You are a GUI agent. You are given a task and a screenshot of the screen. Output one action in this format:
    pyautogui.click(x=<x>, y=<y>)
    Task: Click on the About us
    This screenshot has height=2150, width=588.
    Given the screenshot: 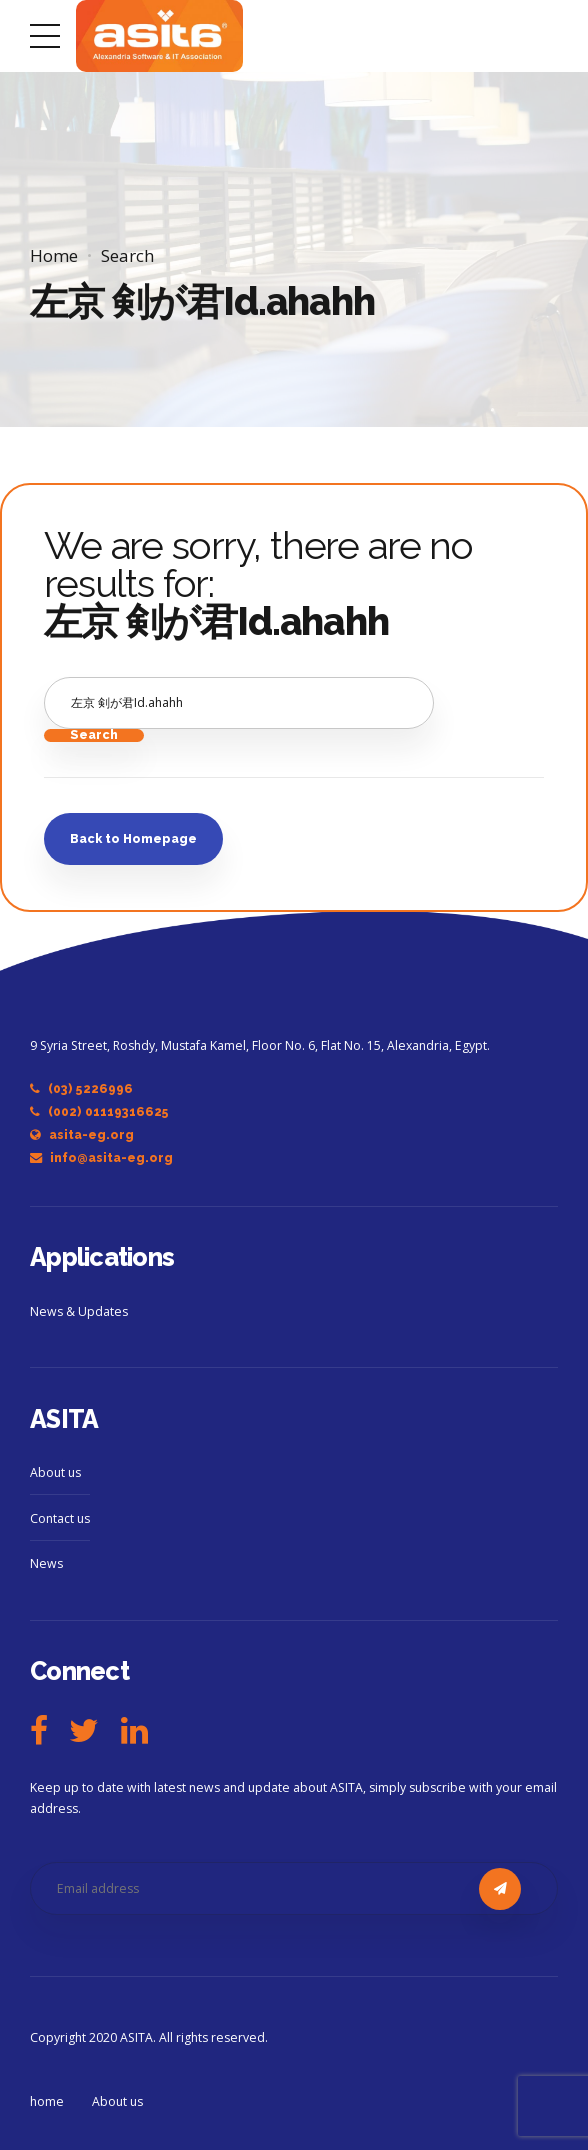 What is the action you would take?
    pyautogui.click(x=55, y=1472)
    